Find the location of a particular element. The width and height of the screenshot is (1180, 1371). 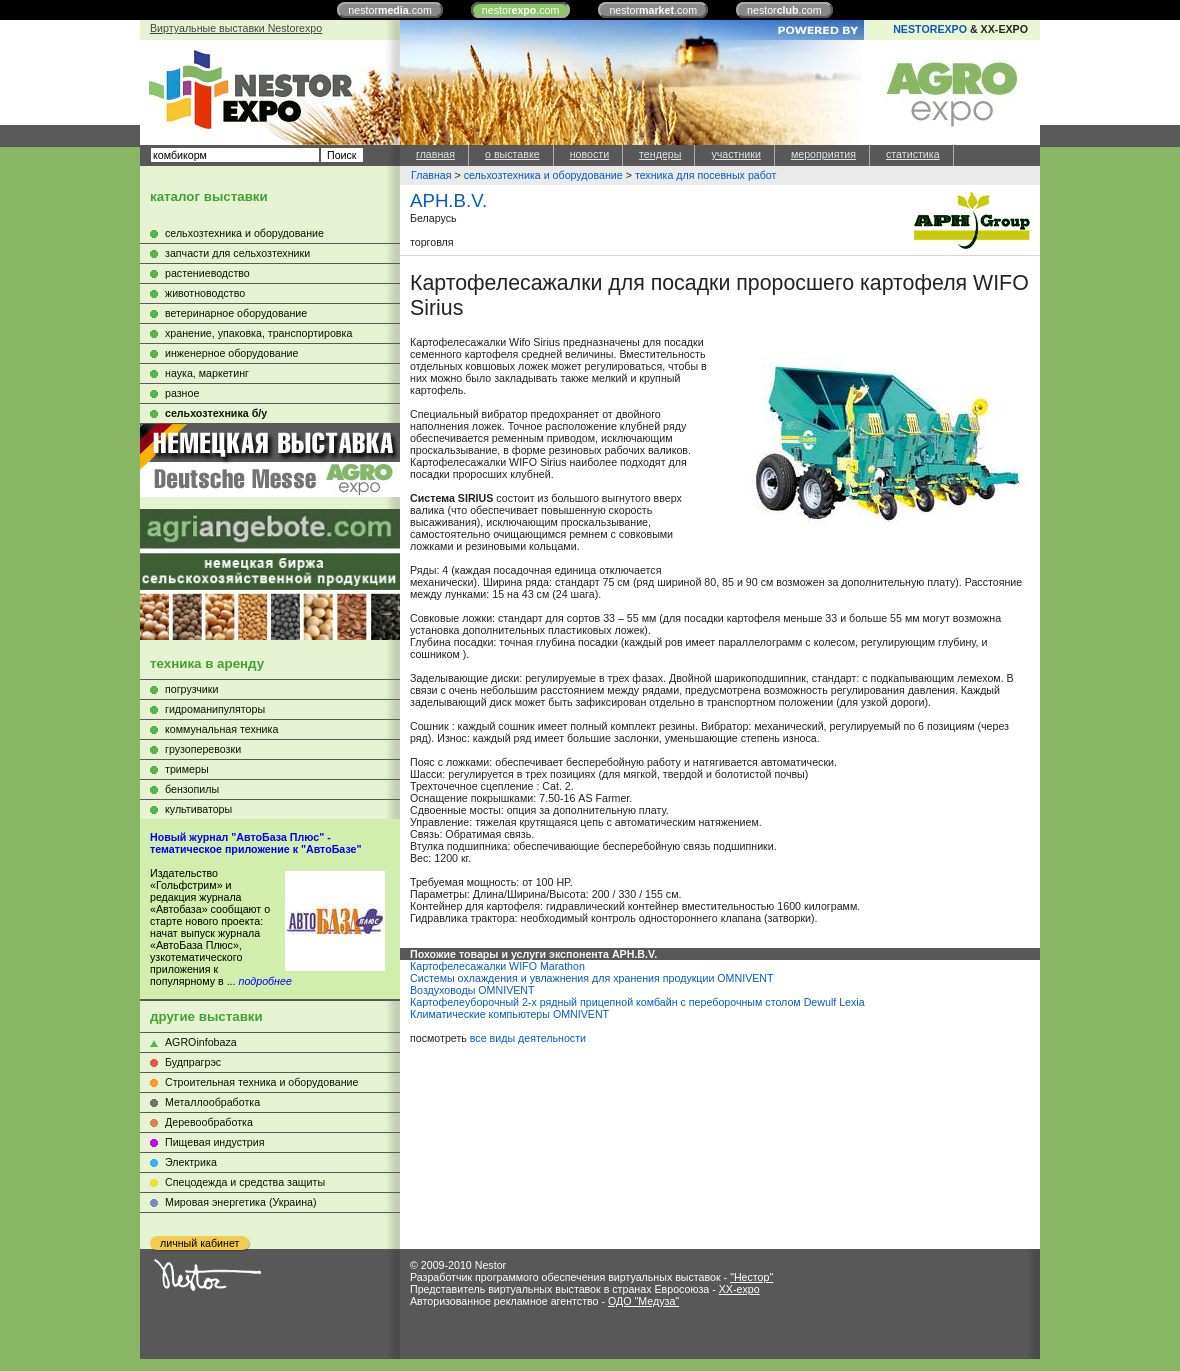

наука, маркетинг is located at coordinates (207, 373).